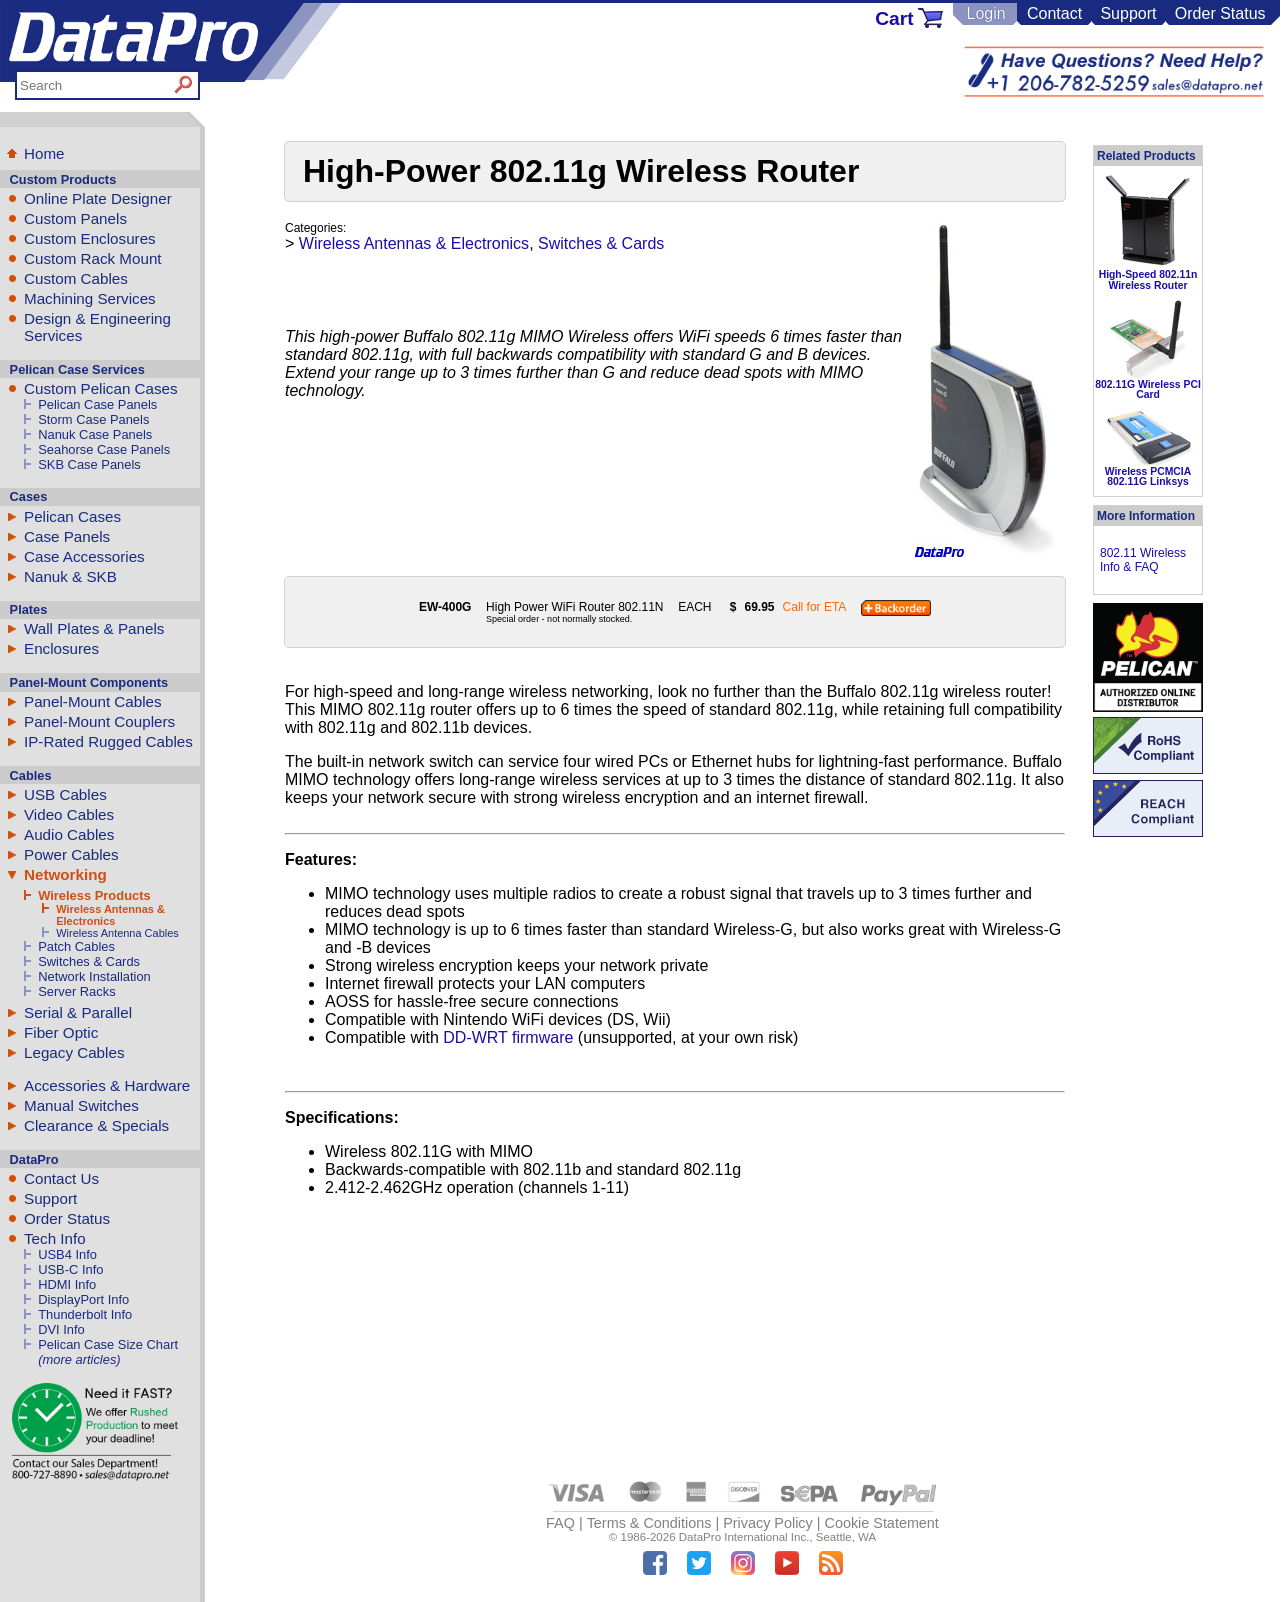 Image resolution: width=1282 pixels, height=1602 pixels. Describe the element at coordinates (79, 1359) in the screenshot. I see `(more articles)` at that location.